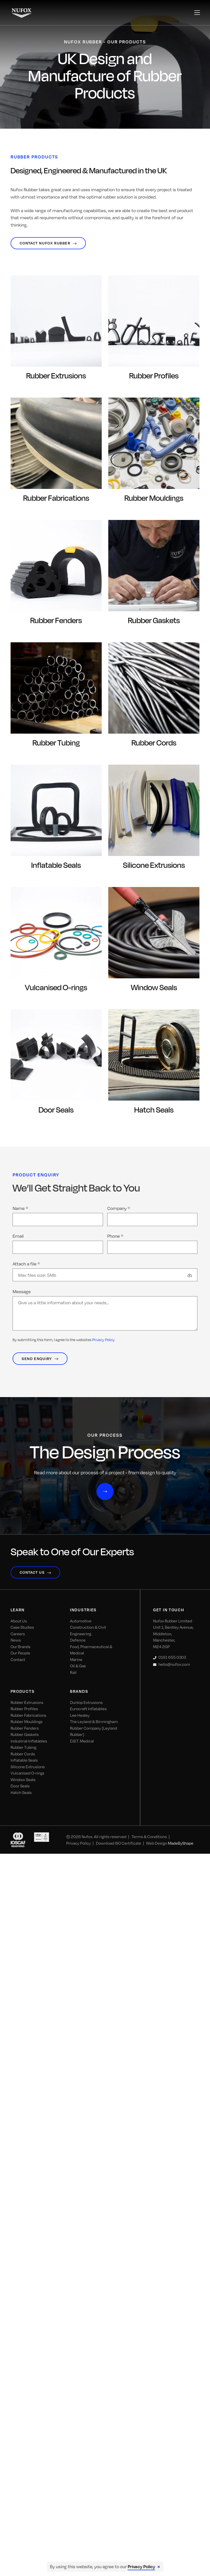 The image size is (210, 2576). What do you see at coordinates (76, 1659) in the screenshot?
I see `Marine` at bounding box center [76, 1659].